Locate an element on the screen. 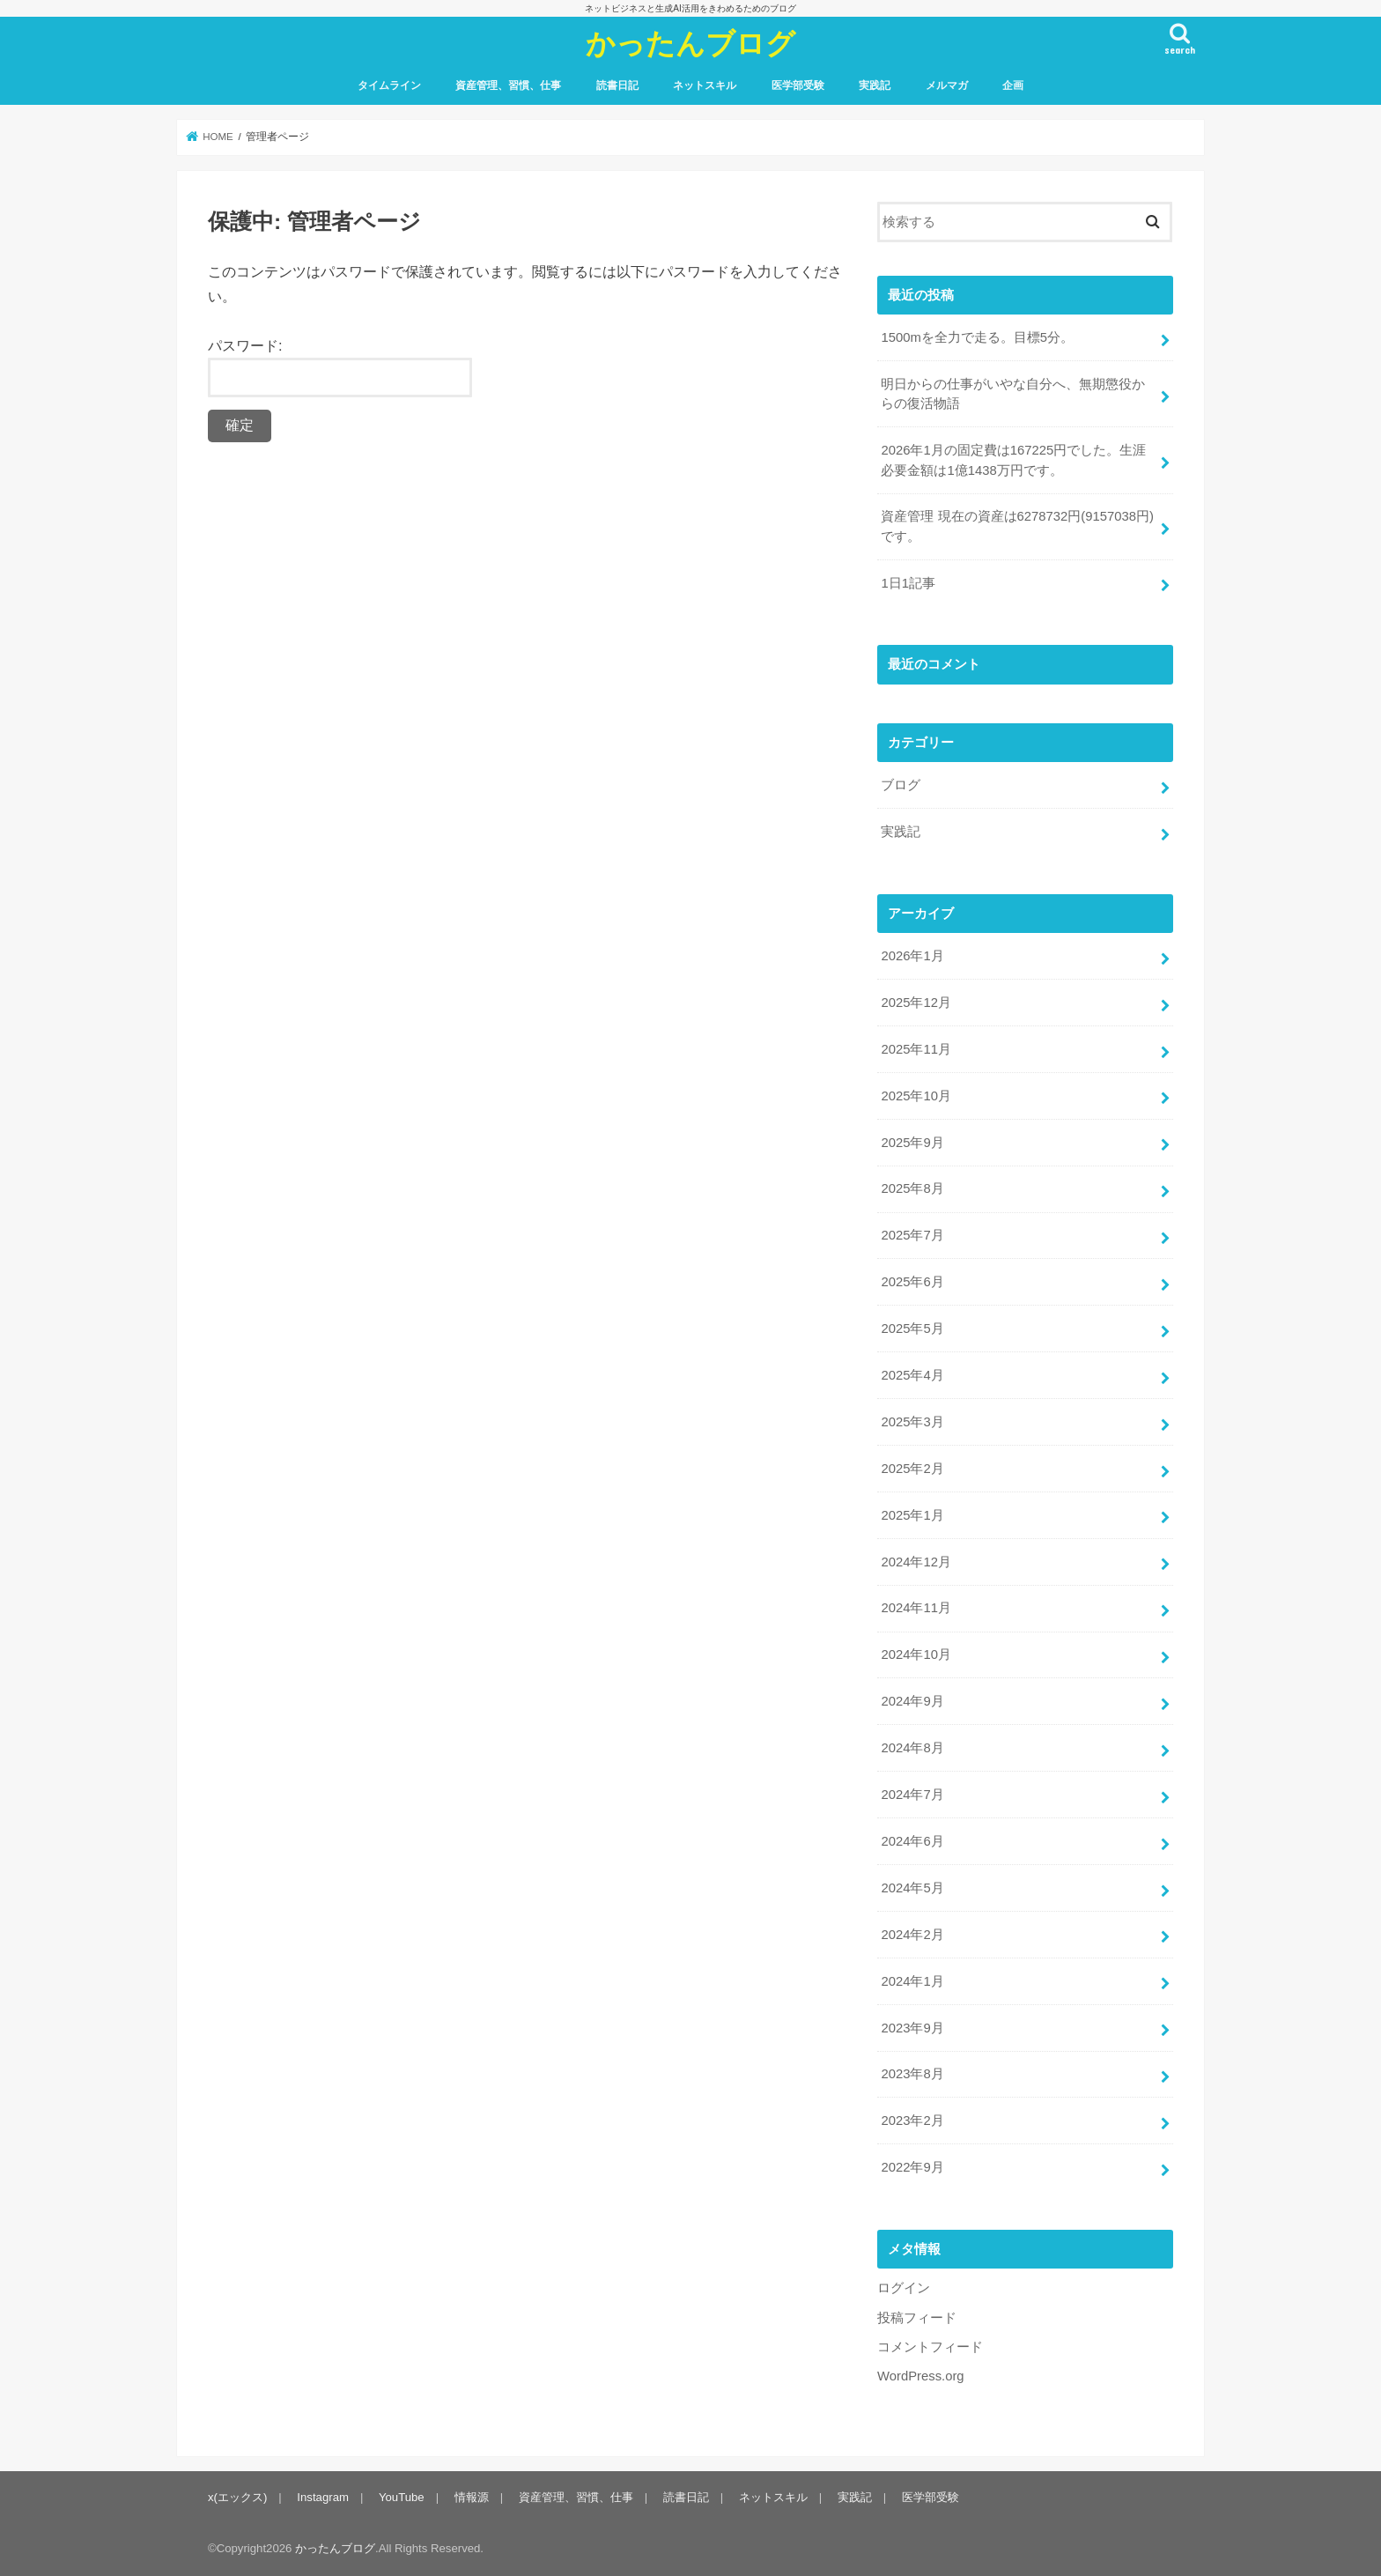  メルマガ is located at coordinates (947, 85).